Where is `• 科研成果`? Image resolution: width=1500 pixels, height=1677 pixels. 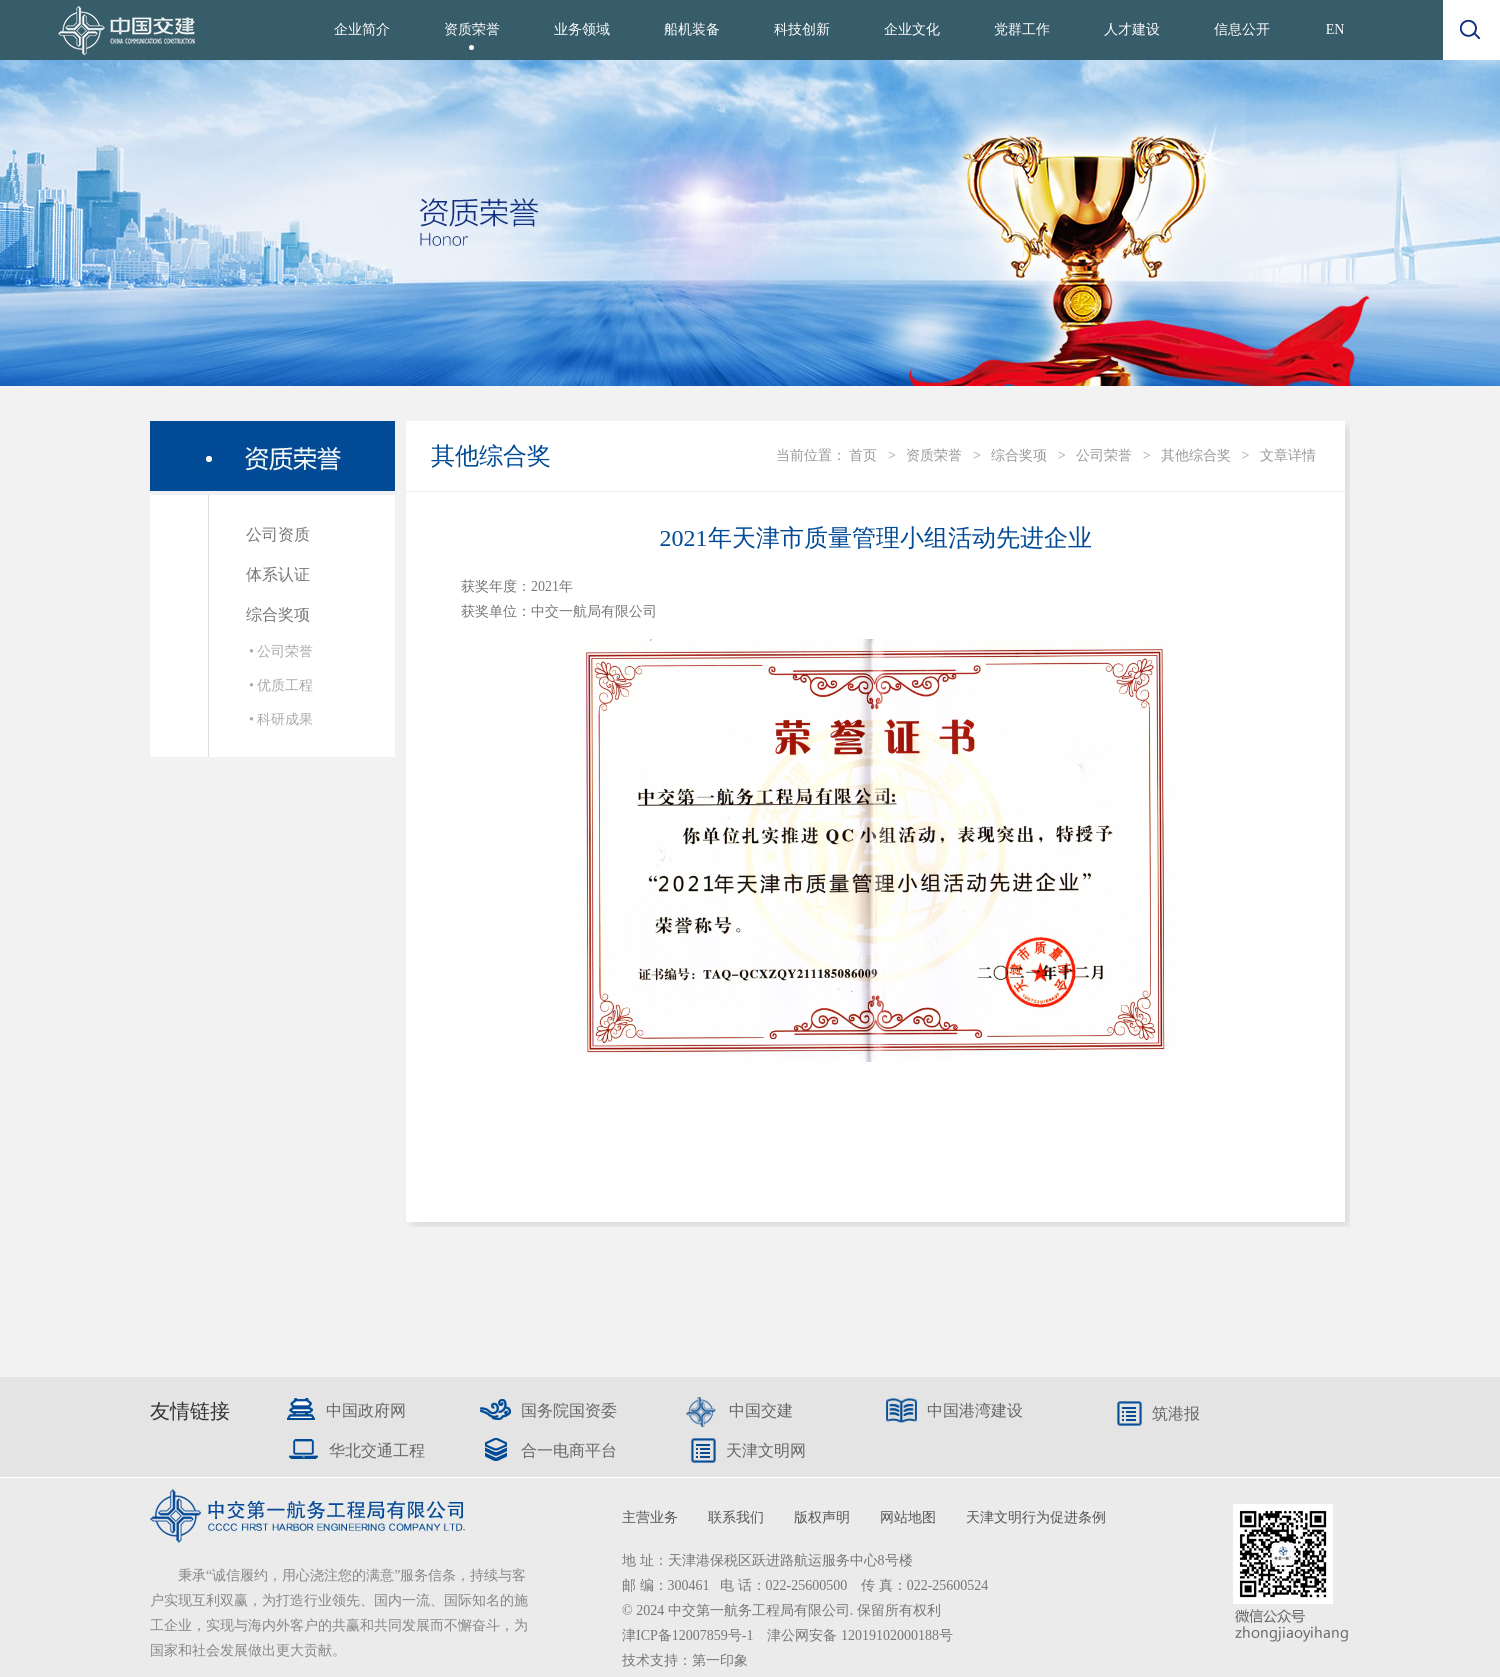
• 科研成果 is located at coordinates (281, 719).